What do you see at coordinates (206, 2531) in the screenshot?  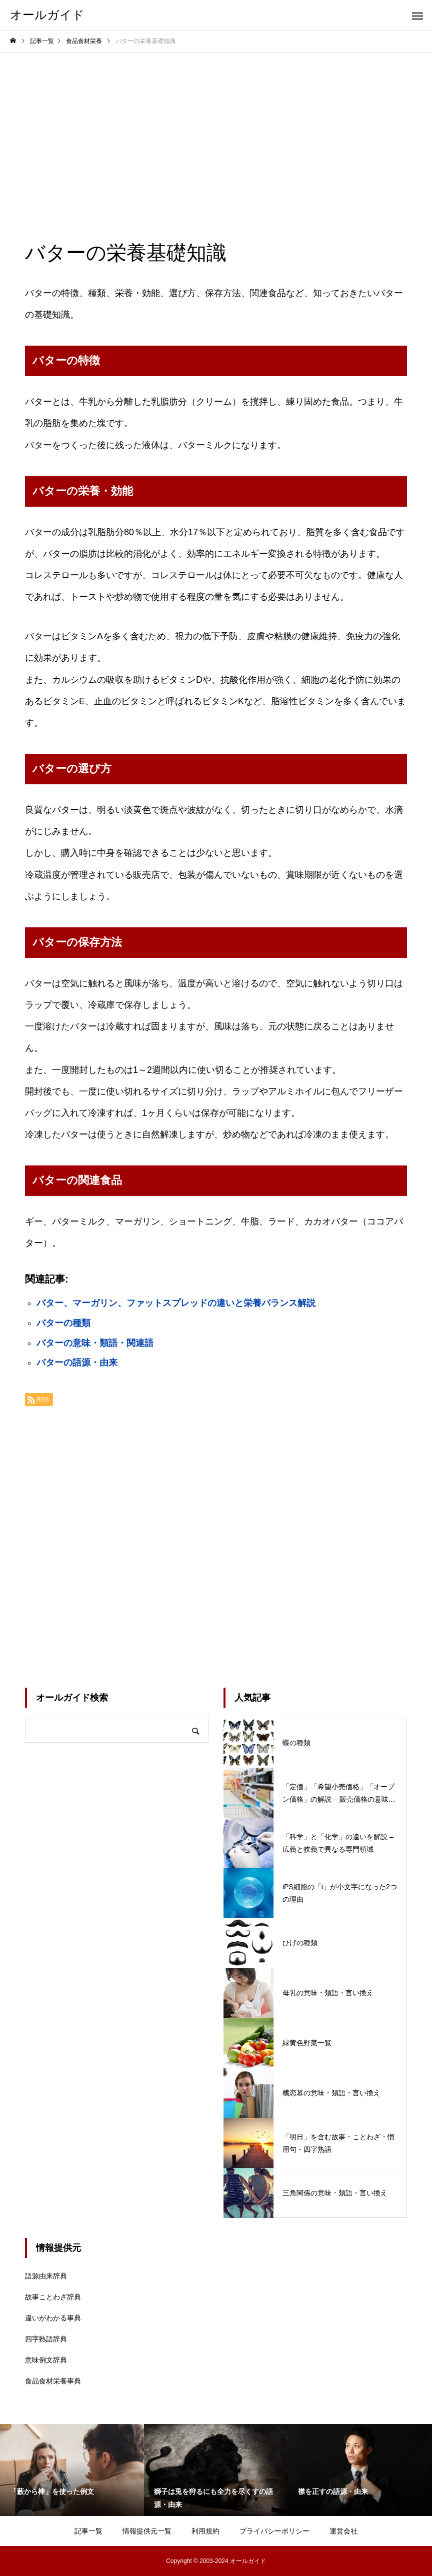 I see `利用規約` at bounding box center [206, 2531].